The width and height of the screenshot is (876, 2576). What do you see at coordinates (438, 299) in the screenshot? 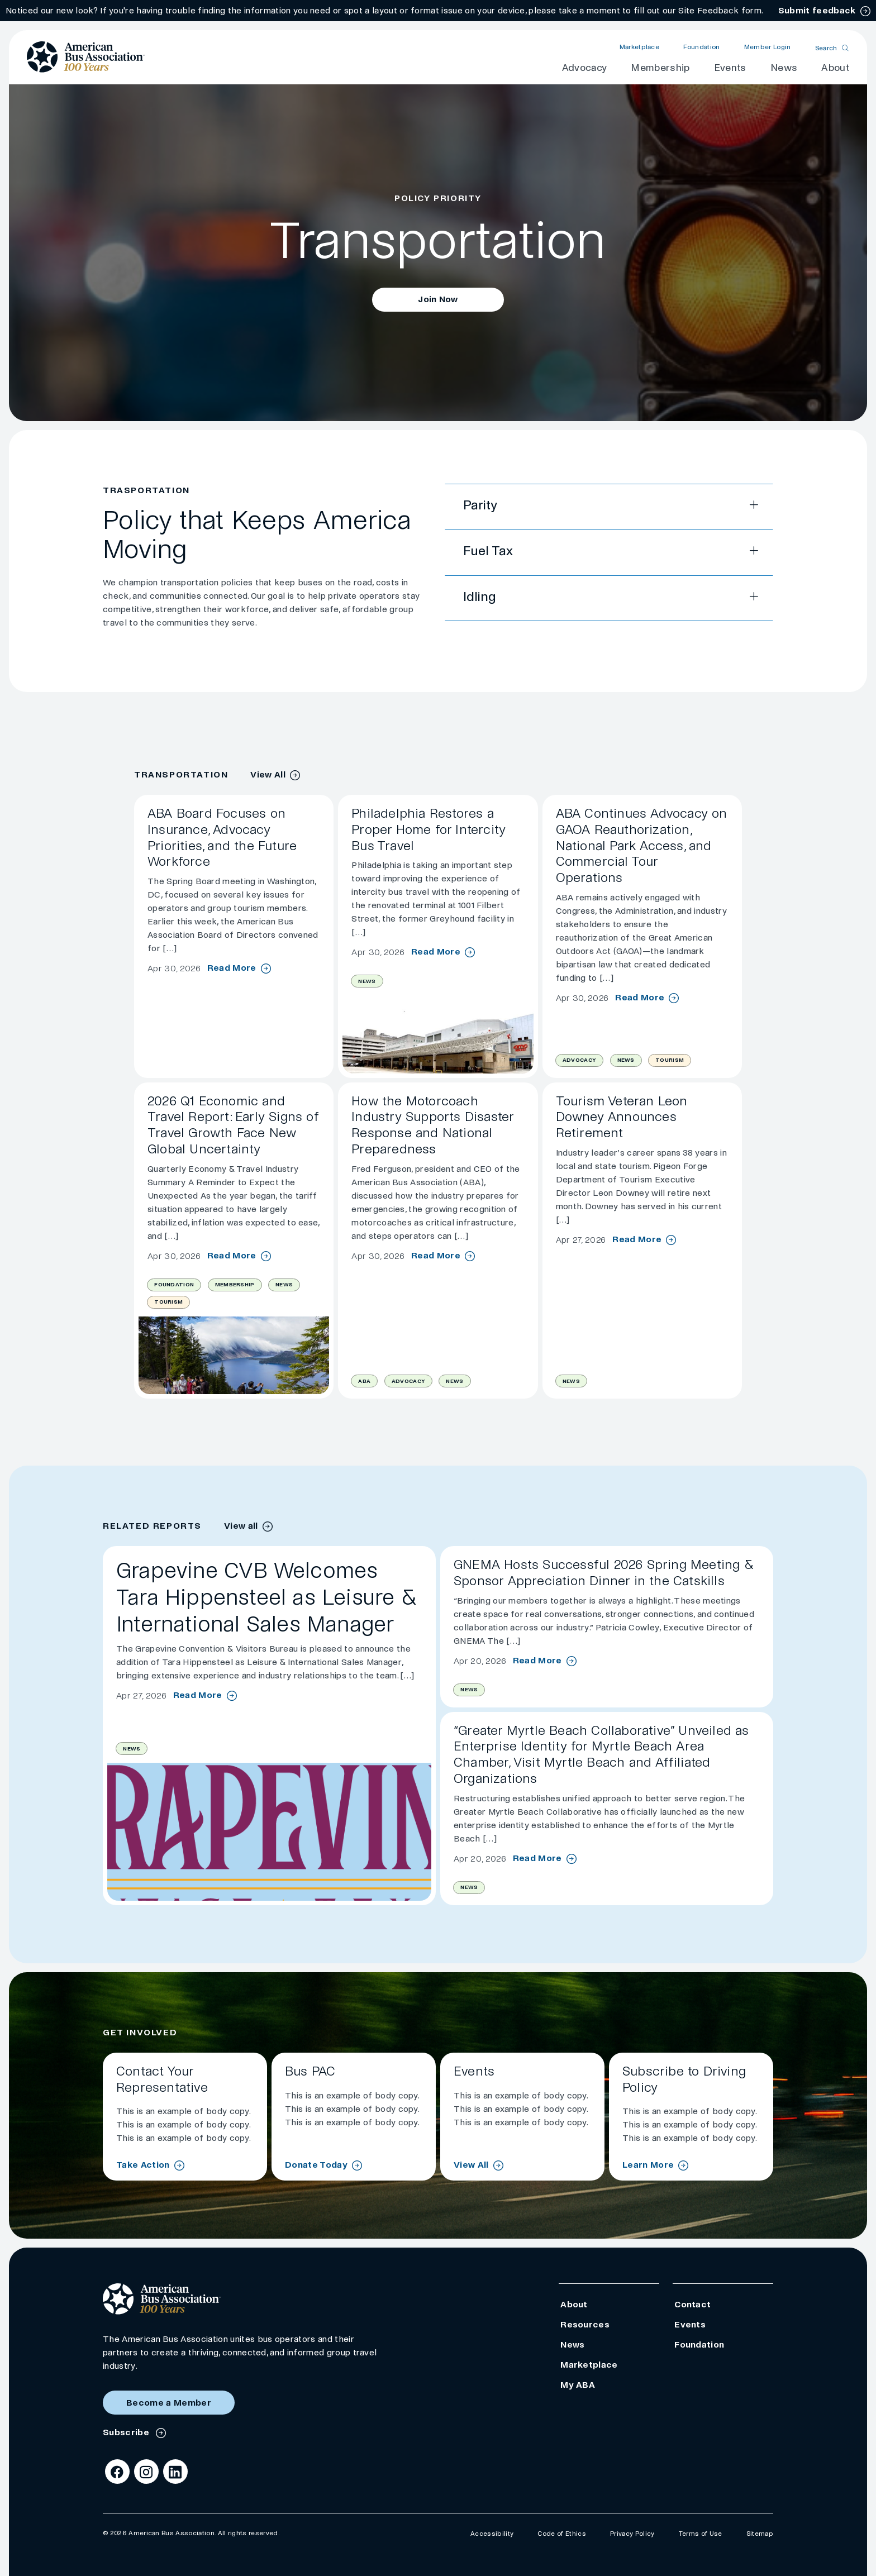
I see `Join Now` at bounding box center [438, 299].